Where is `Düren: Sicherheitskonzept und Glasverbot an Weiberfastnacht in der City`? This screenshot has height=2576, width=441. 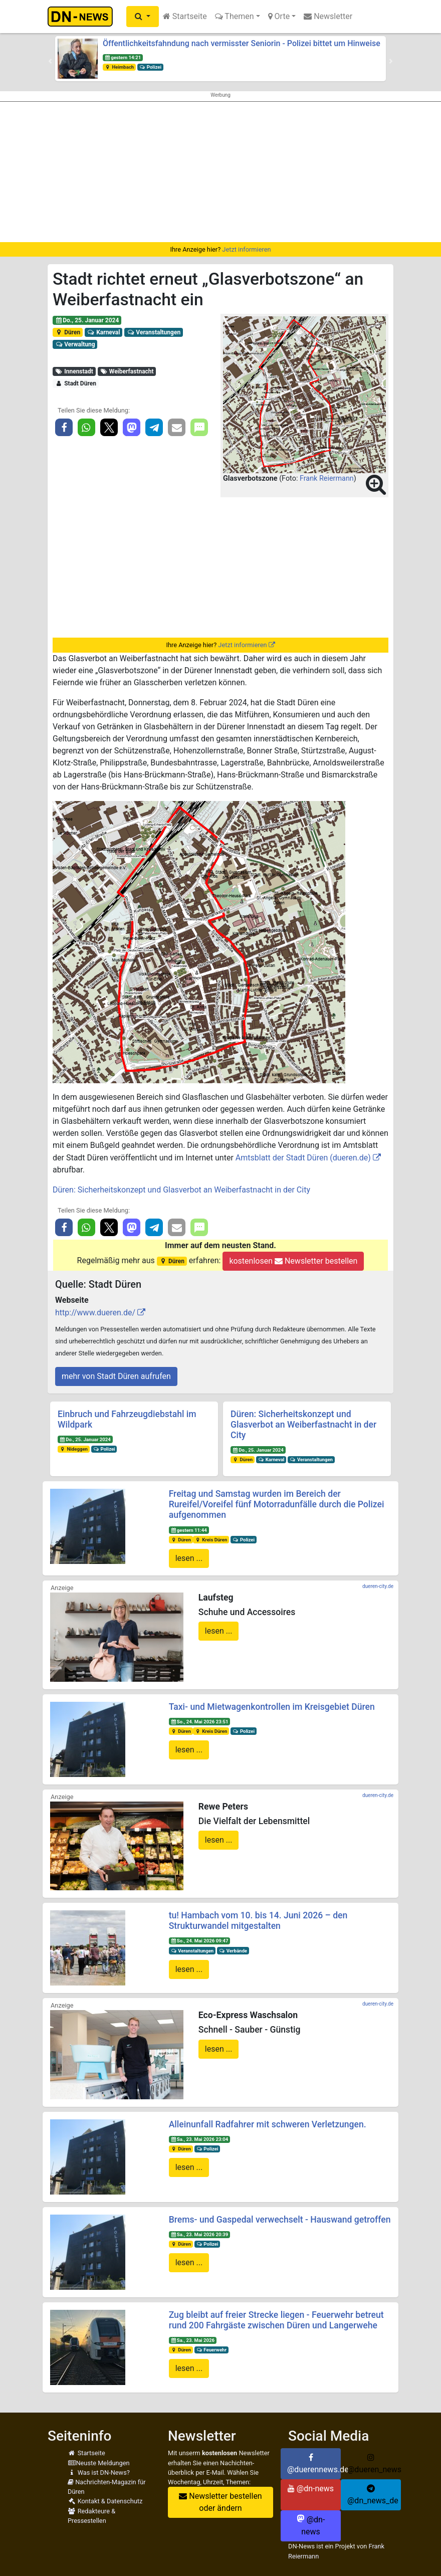 Düren: Sicherheitskonzept und Glasverbot an Weiberfastnacht in der City is located at coordinates (181, 1190).